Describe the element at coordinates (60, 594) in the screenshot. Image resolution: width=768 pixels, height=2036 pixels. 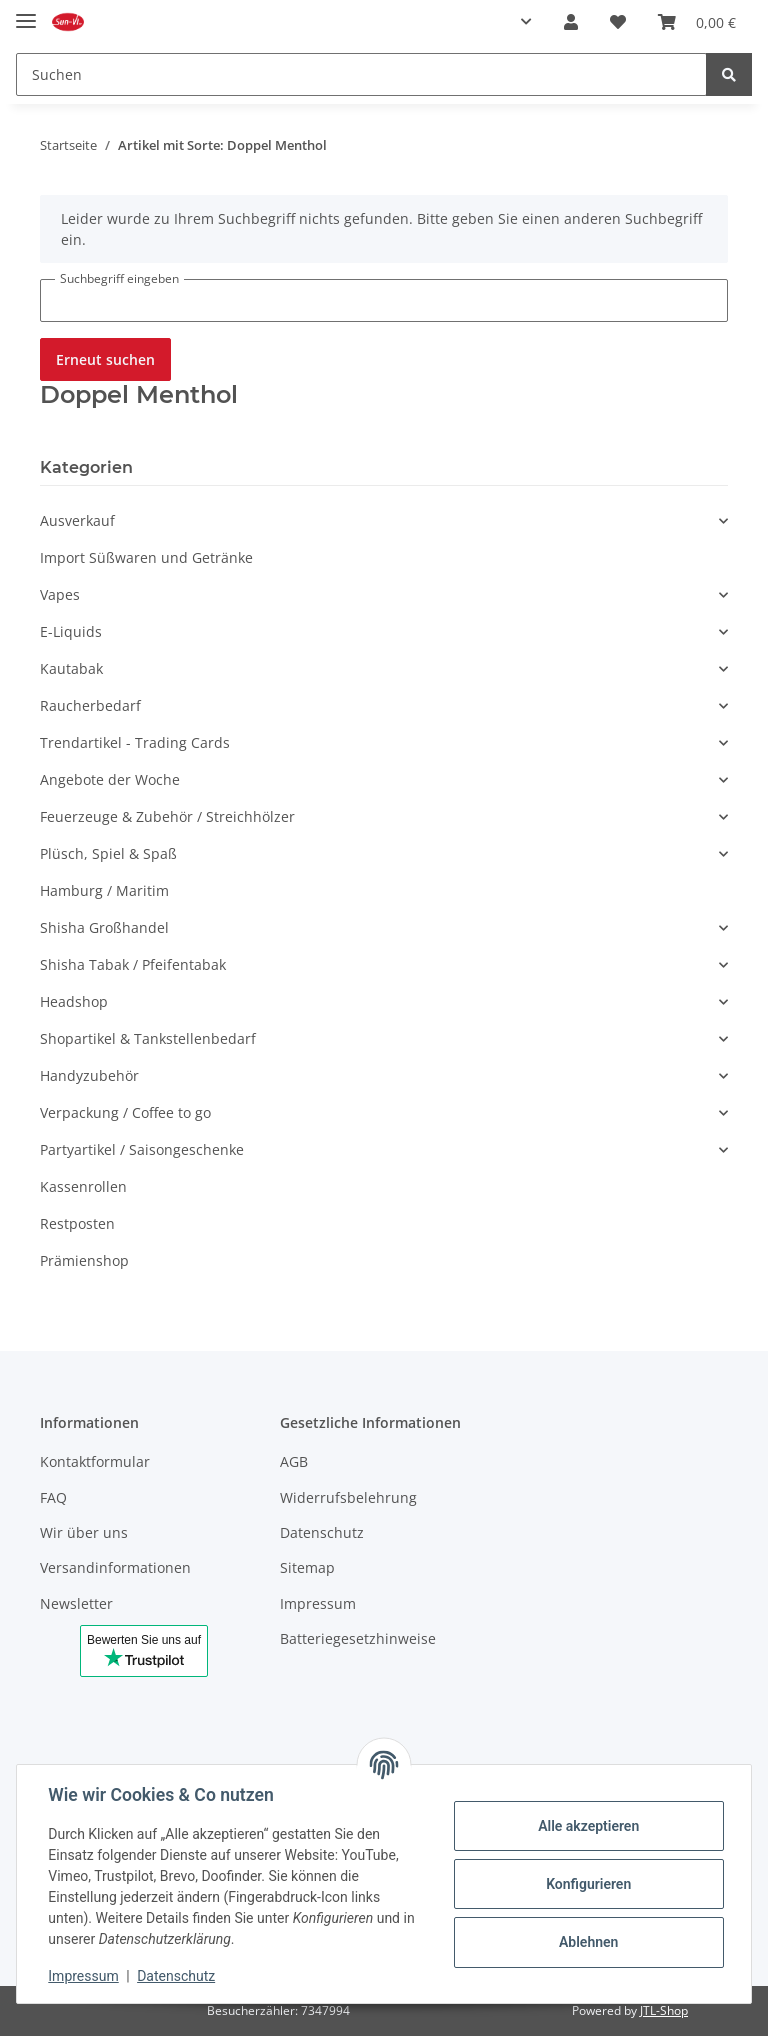
I see `Vapes` at that location.